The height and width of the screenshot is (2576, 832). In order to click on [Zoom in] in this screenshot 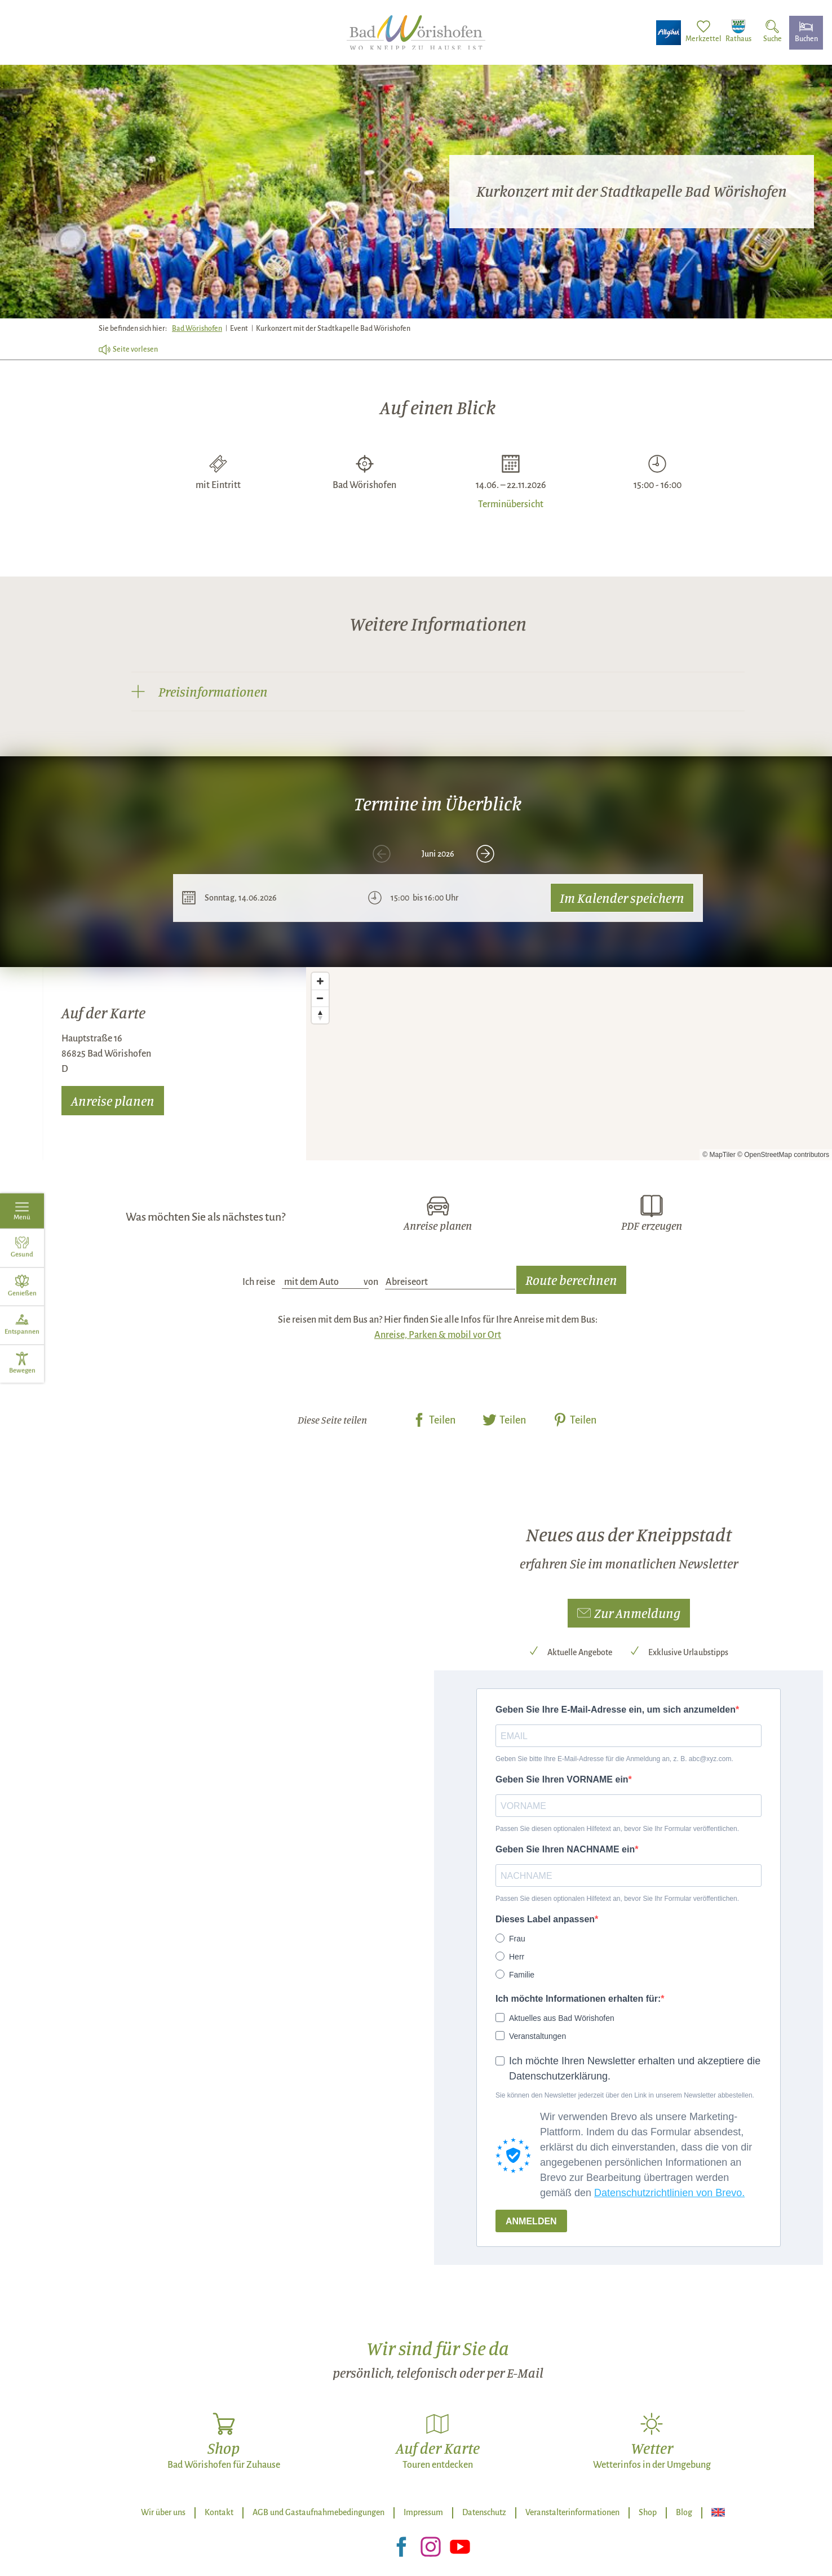, I will do `click(320, 981)`.